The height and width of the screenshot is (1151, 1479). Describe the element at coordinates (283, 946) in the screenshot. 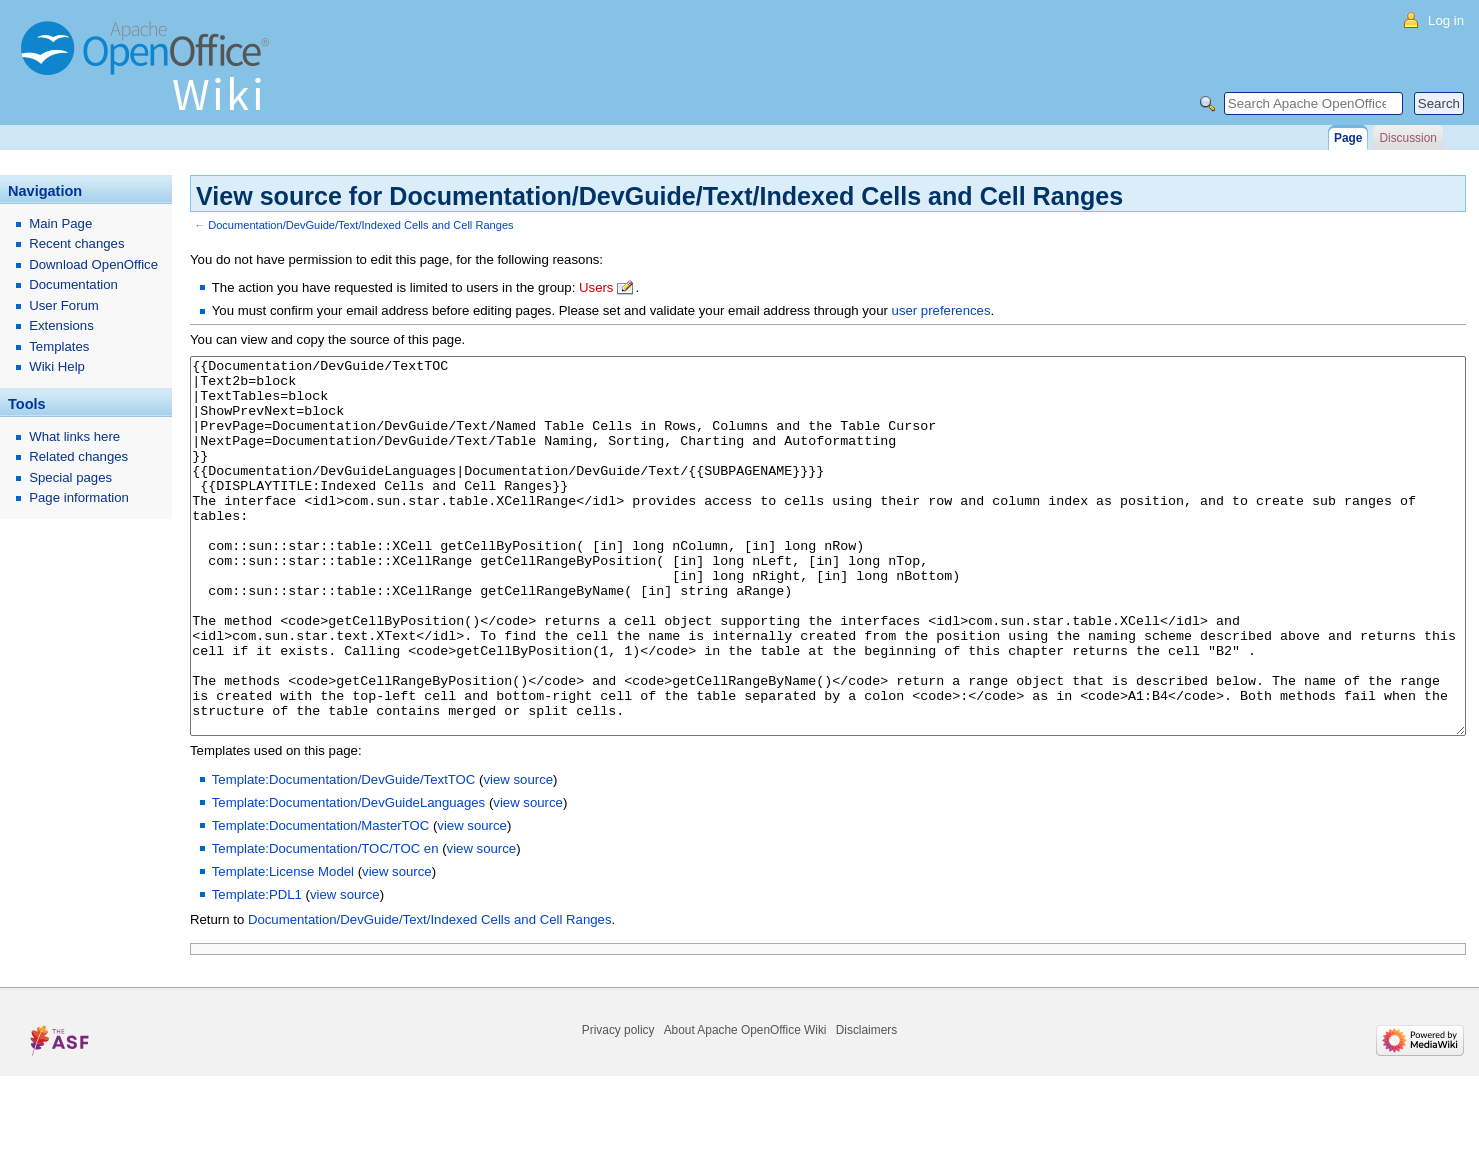

I see `Template:License Model` at that location.